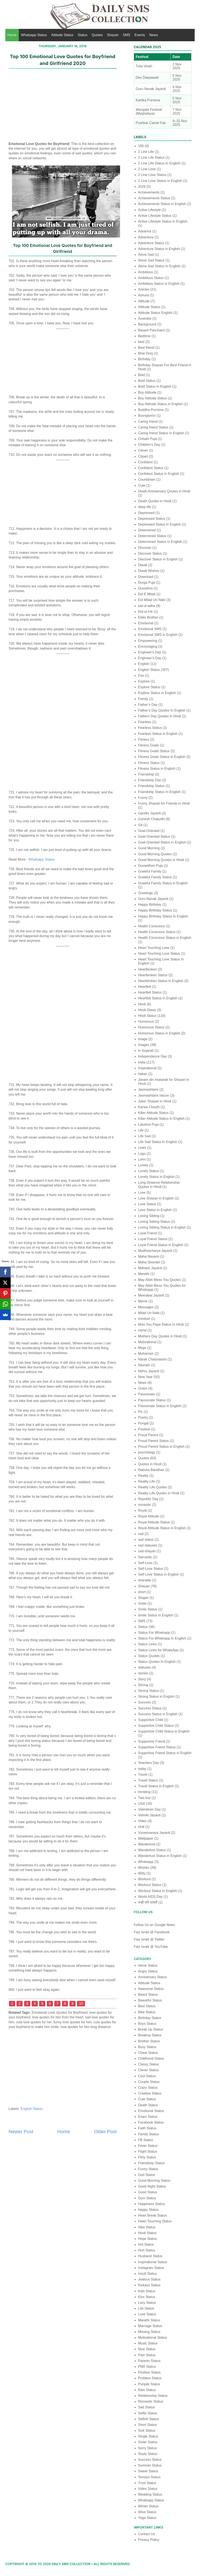  What do you see at coordinates (158, 559) in the screenshot?
I see `Discover Status in English` at bounding box center [158, 559].